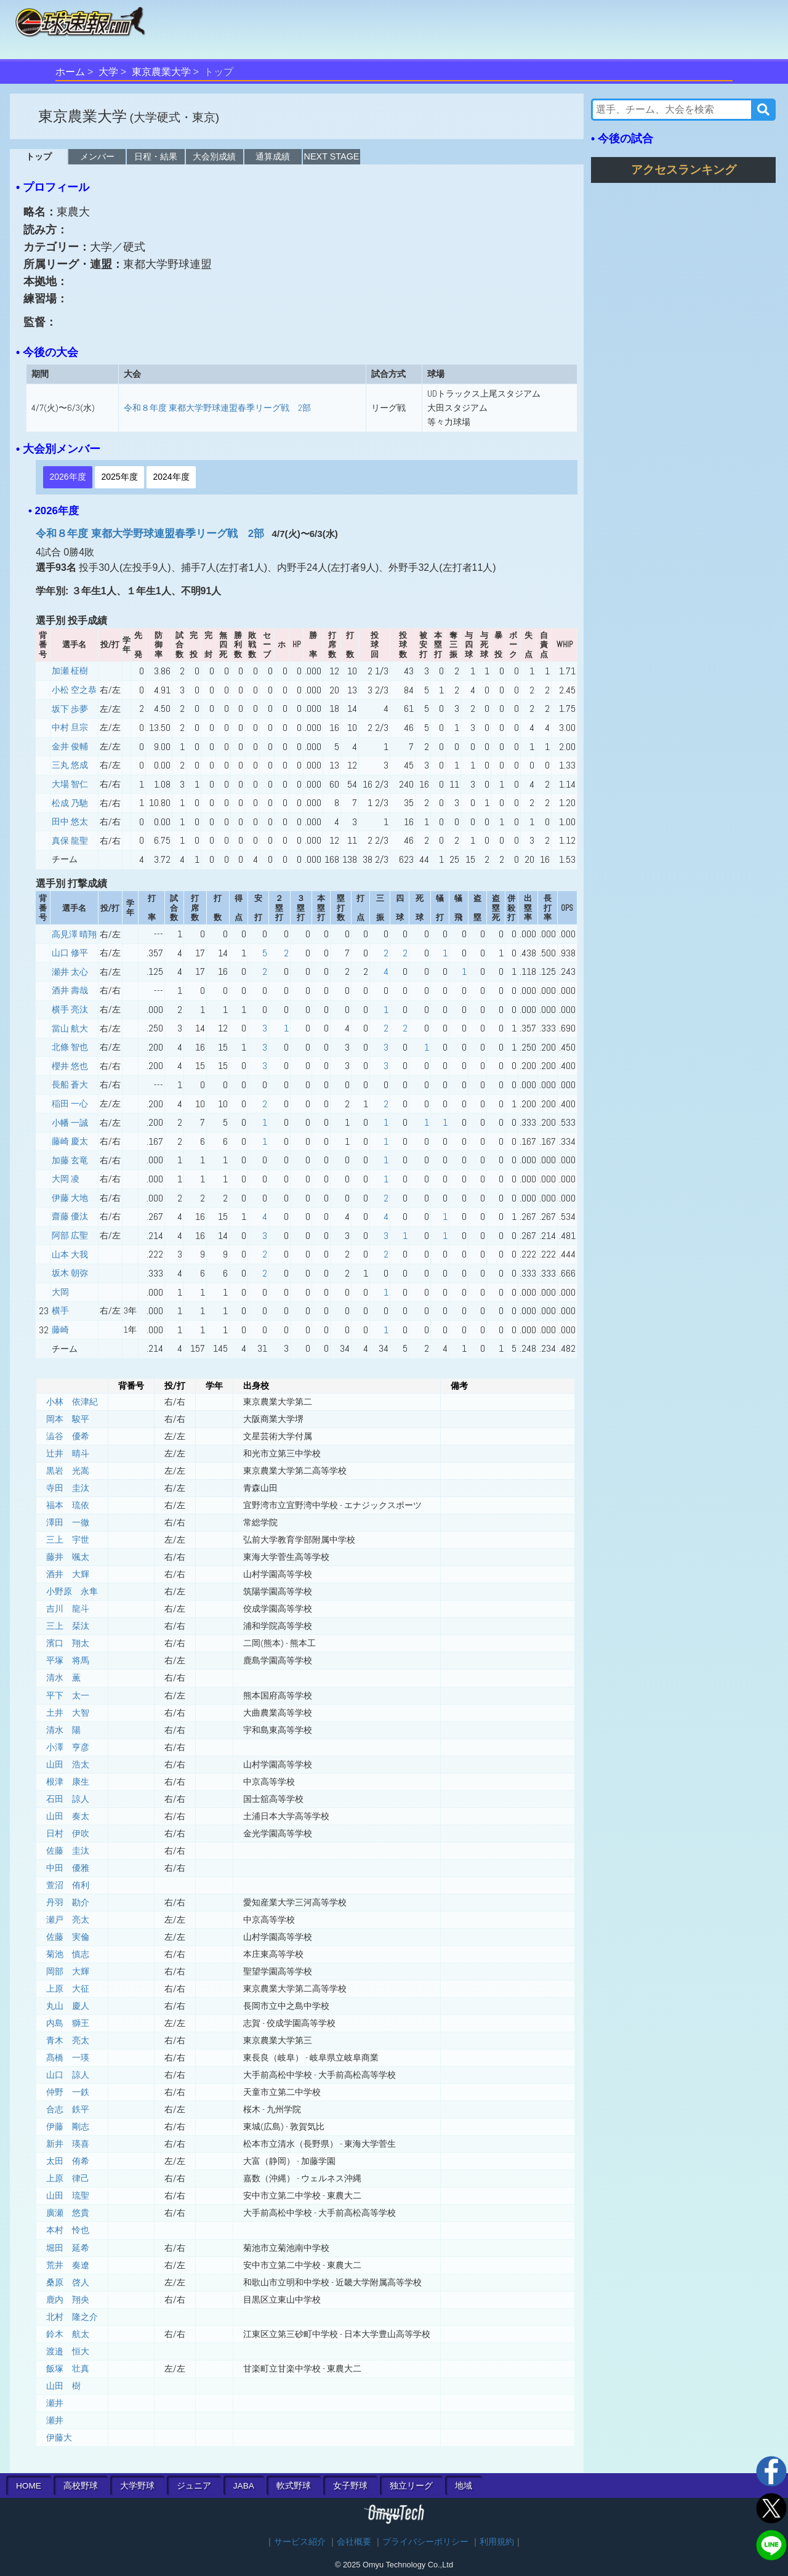 The image size is (788, 2576). I want to click on 小野原 永隼, so click(72, 1591).